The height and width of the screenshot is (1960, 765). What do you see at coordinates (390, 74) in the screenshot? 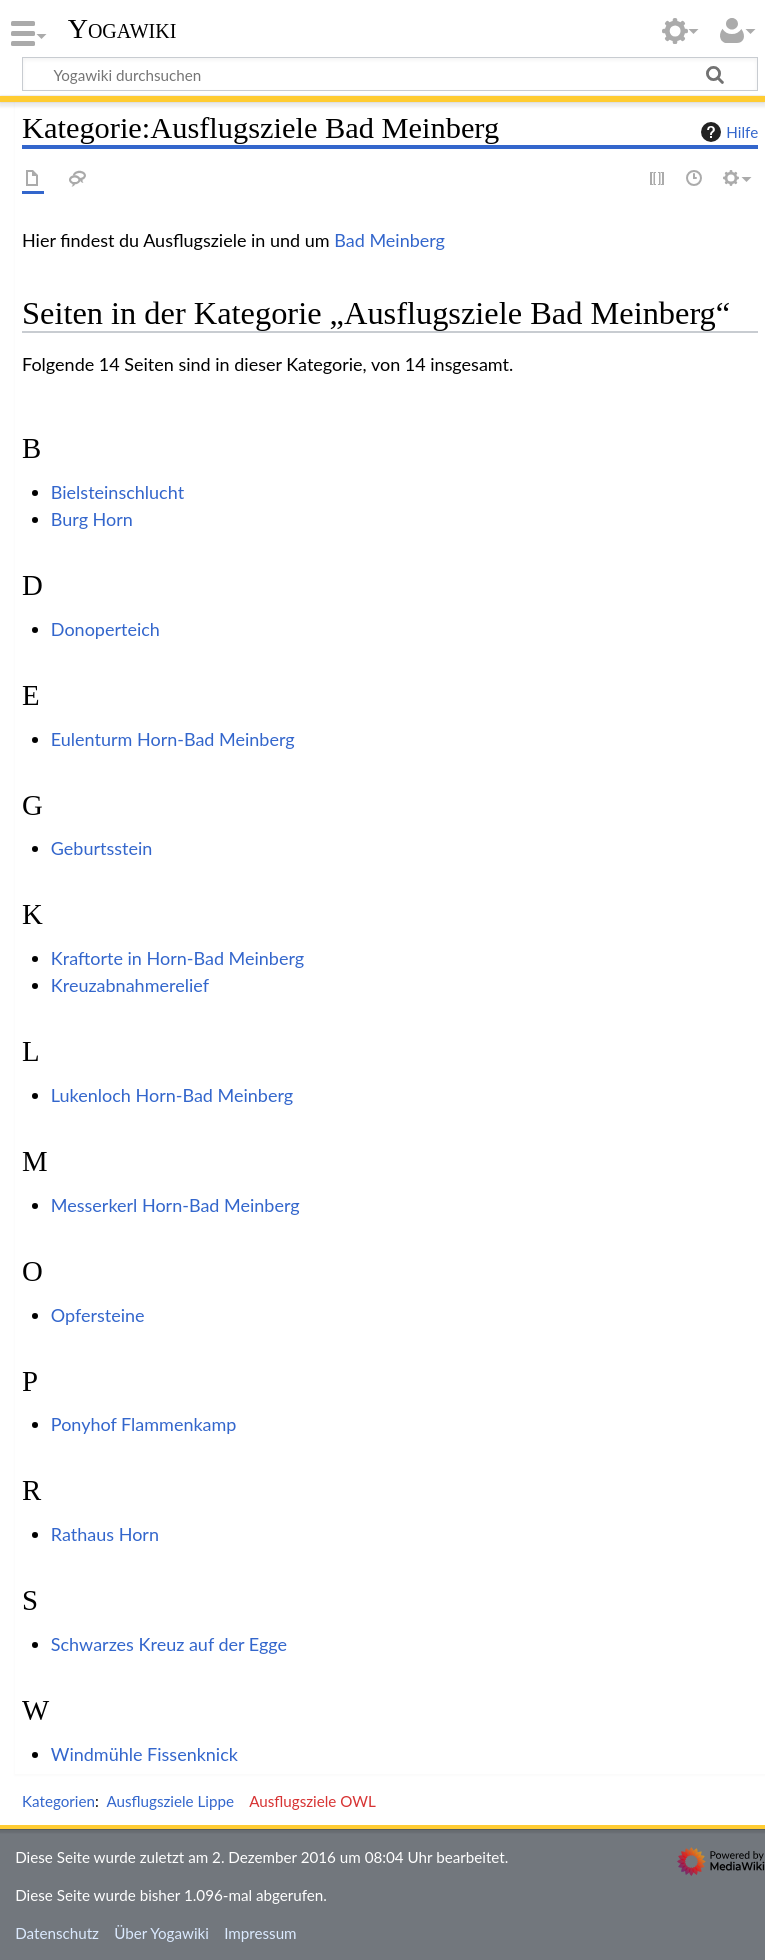
I see `[Yogawiki durchsuchen]` at bounding box center [390, 74].